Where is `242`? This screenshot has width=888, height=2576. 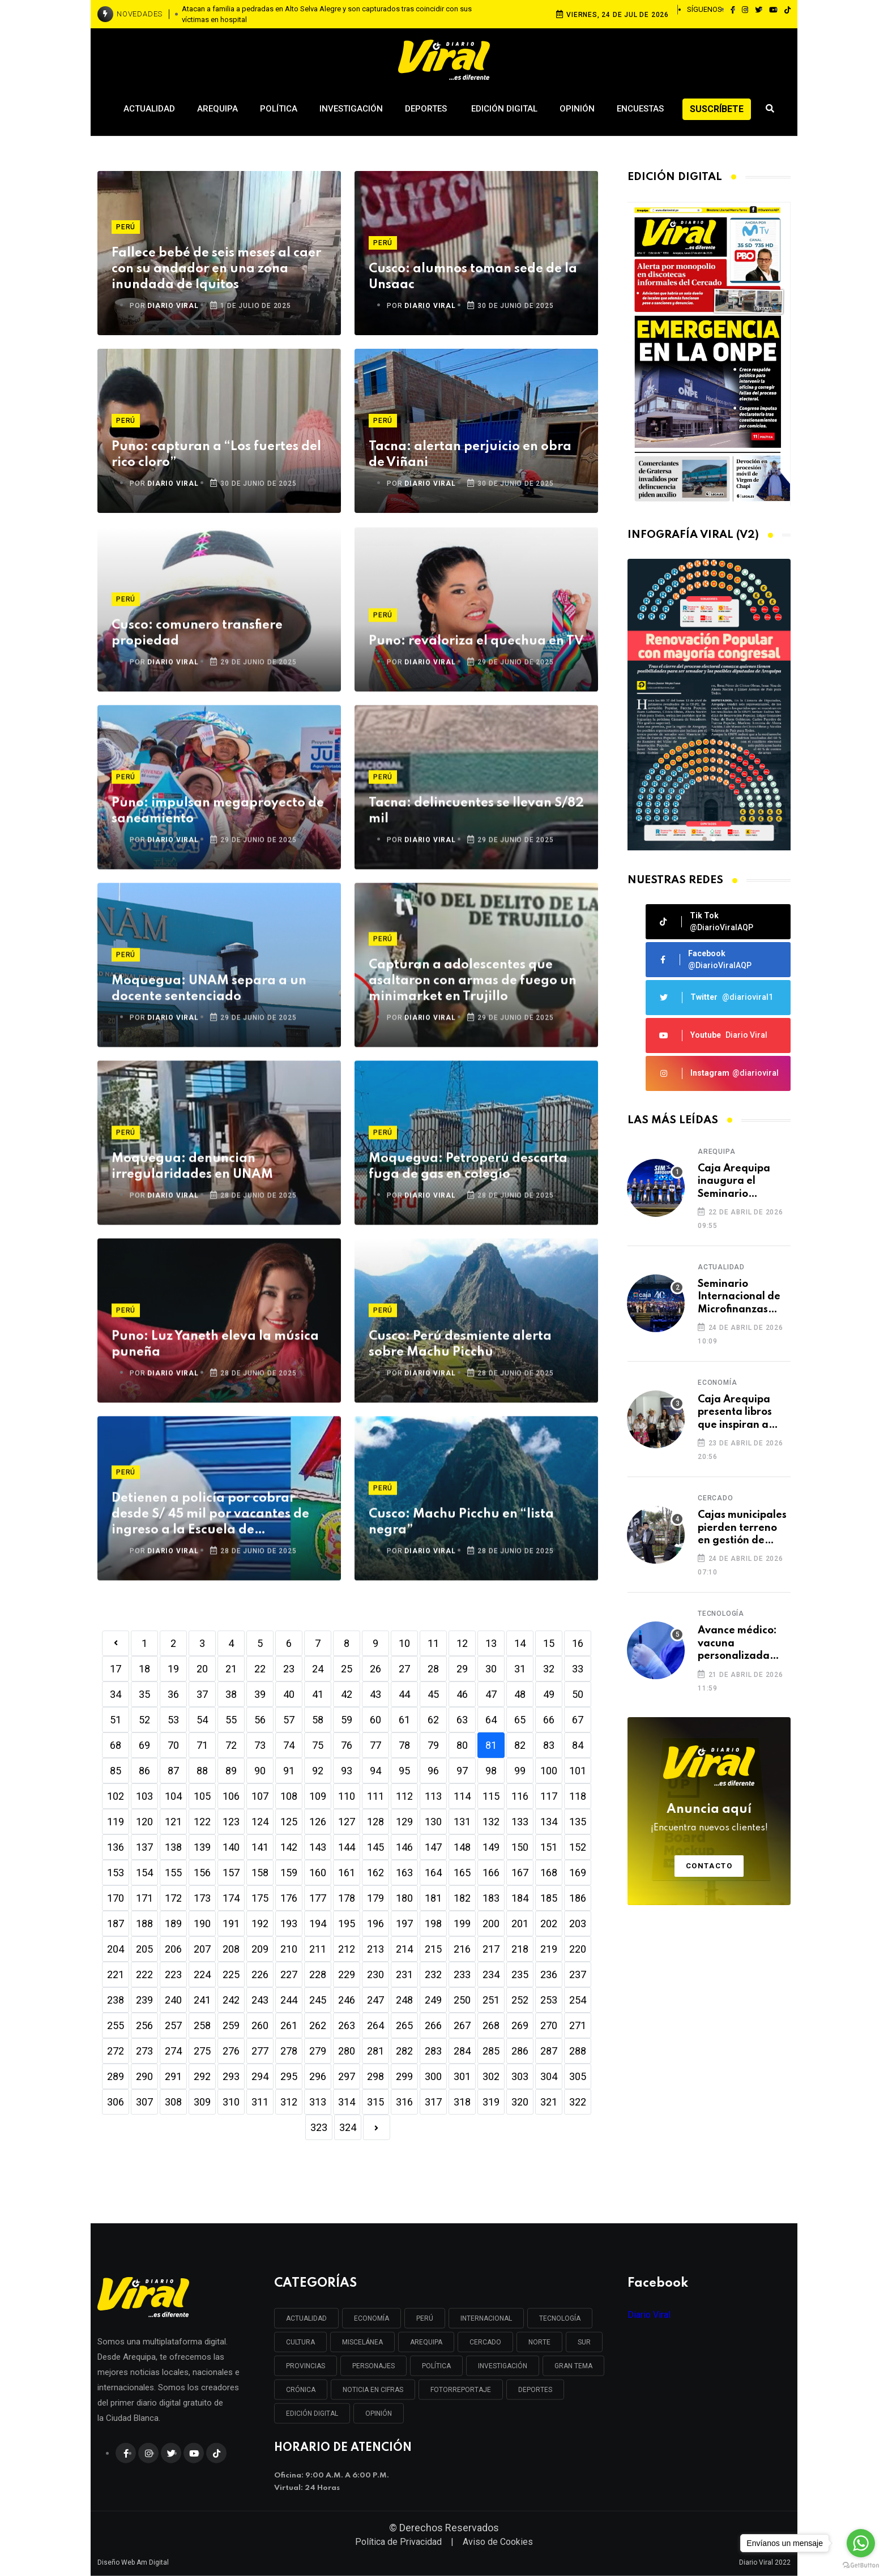 242 is located at coordinates (231, 2000).